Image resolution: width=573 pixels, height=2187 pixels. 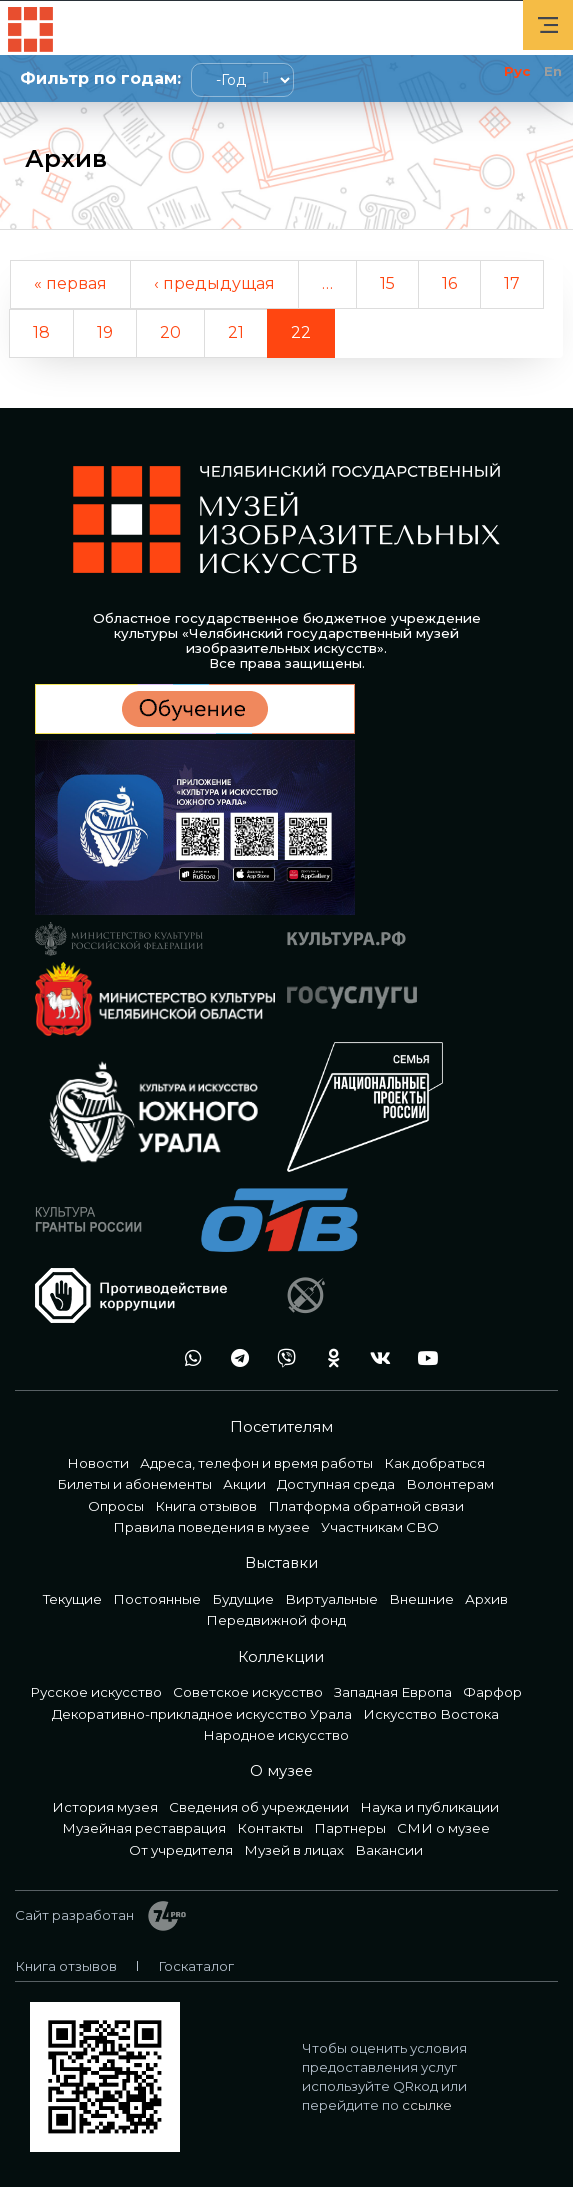 What do you see at coordinates (431, 1714) in the screenshot?
I see `Искусство Востока` at bounding box center [431, 1714].